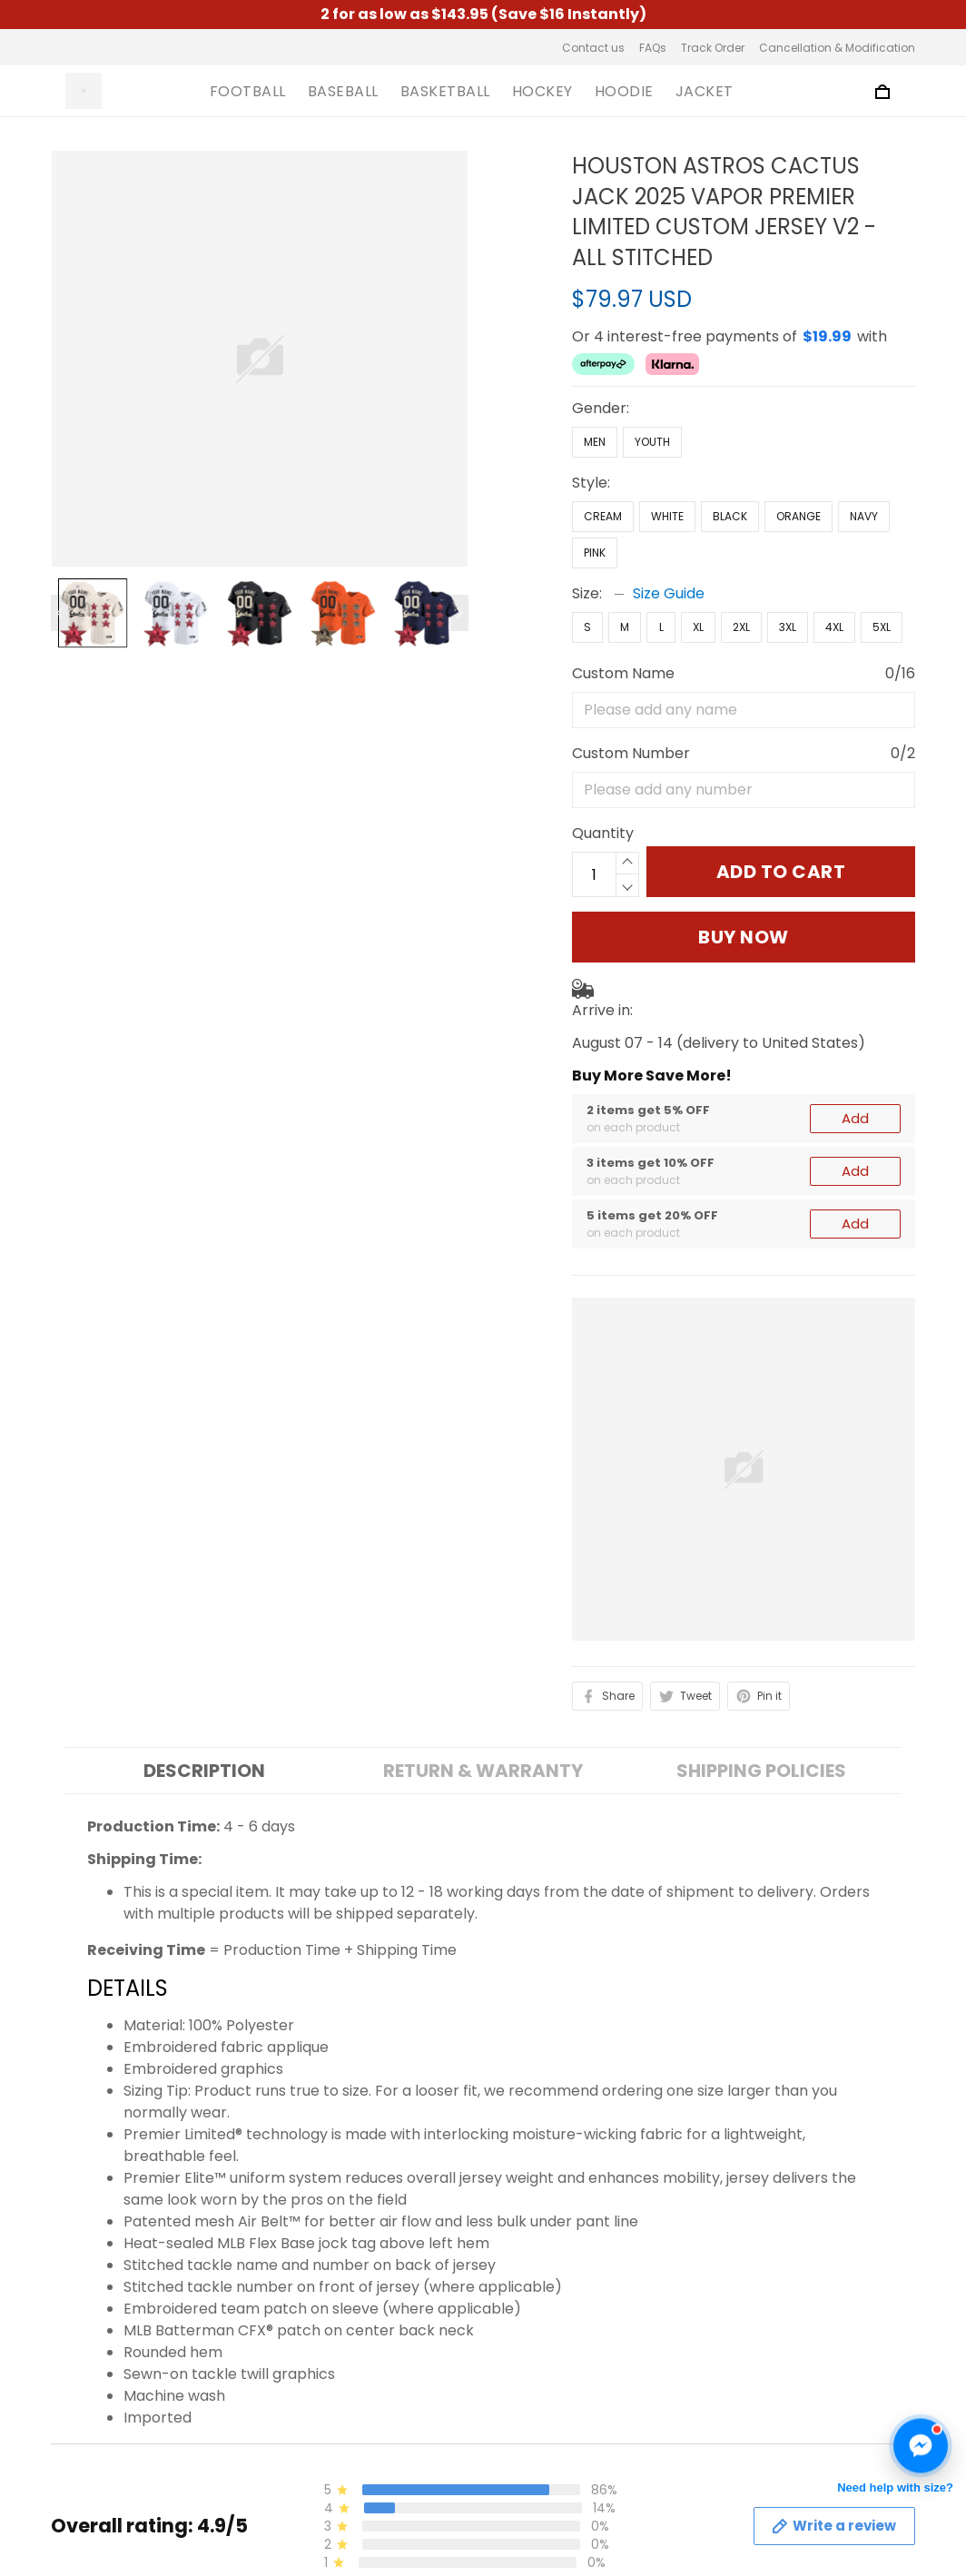 The width and height of the screenshot is (966, 2576). What do you see at coordinates (459, 613) in the screenshot?
I see `[Next page]` at bounding box center [459, 613].